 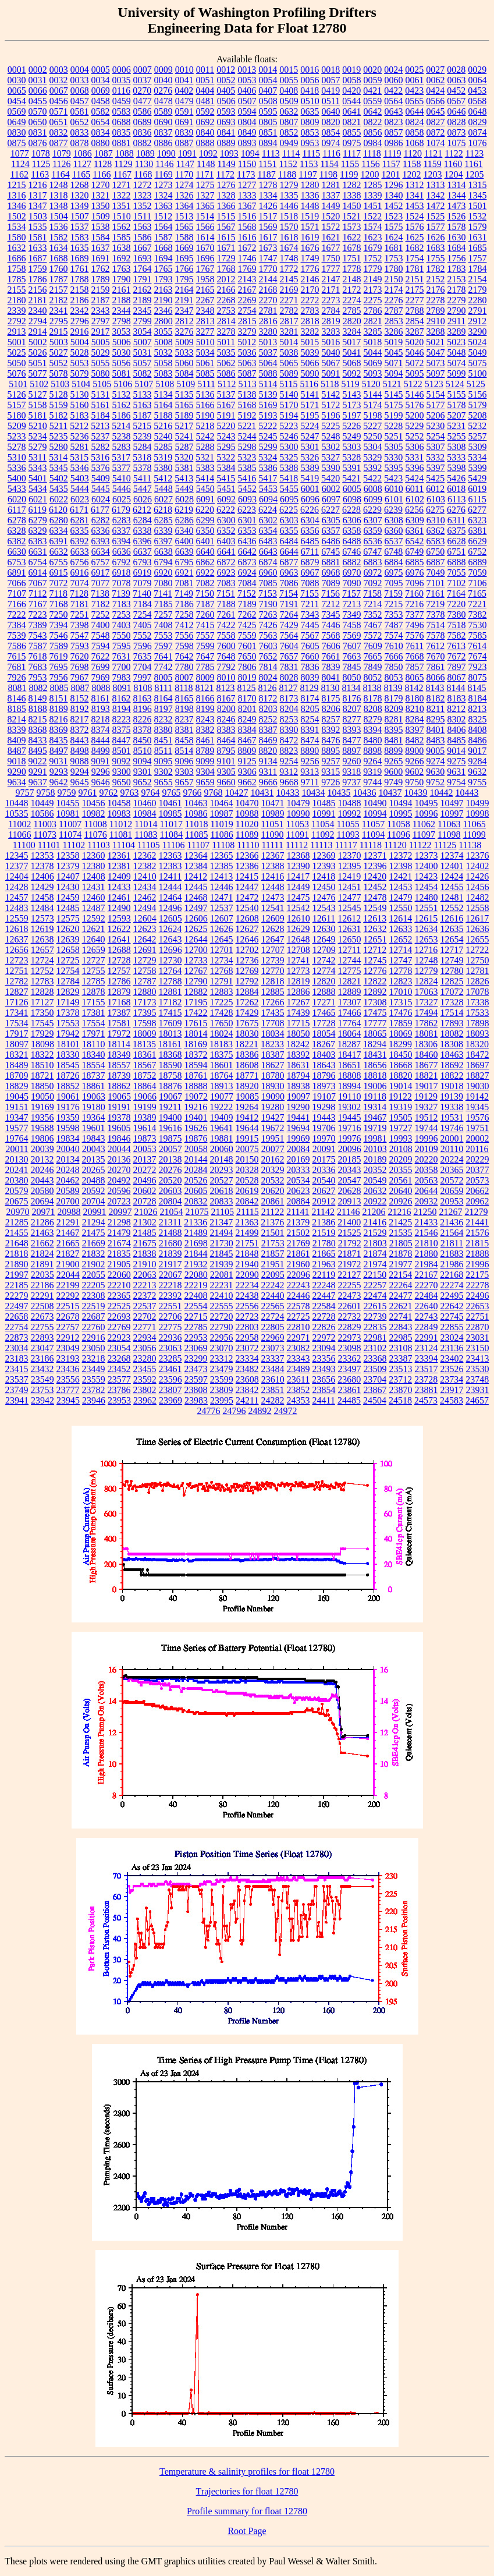 What do you see at coordinates (349, 1275) in the screenshot?
I see `22127` at bounding box center [349, 1275].